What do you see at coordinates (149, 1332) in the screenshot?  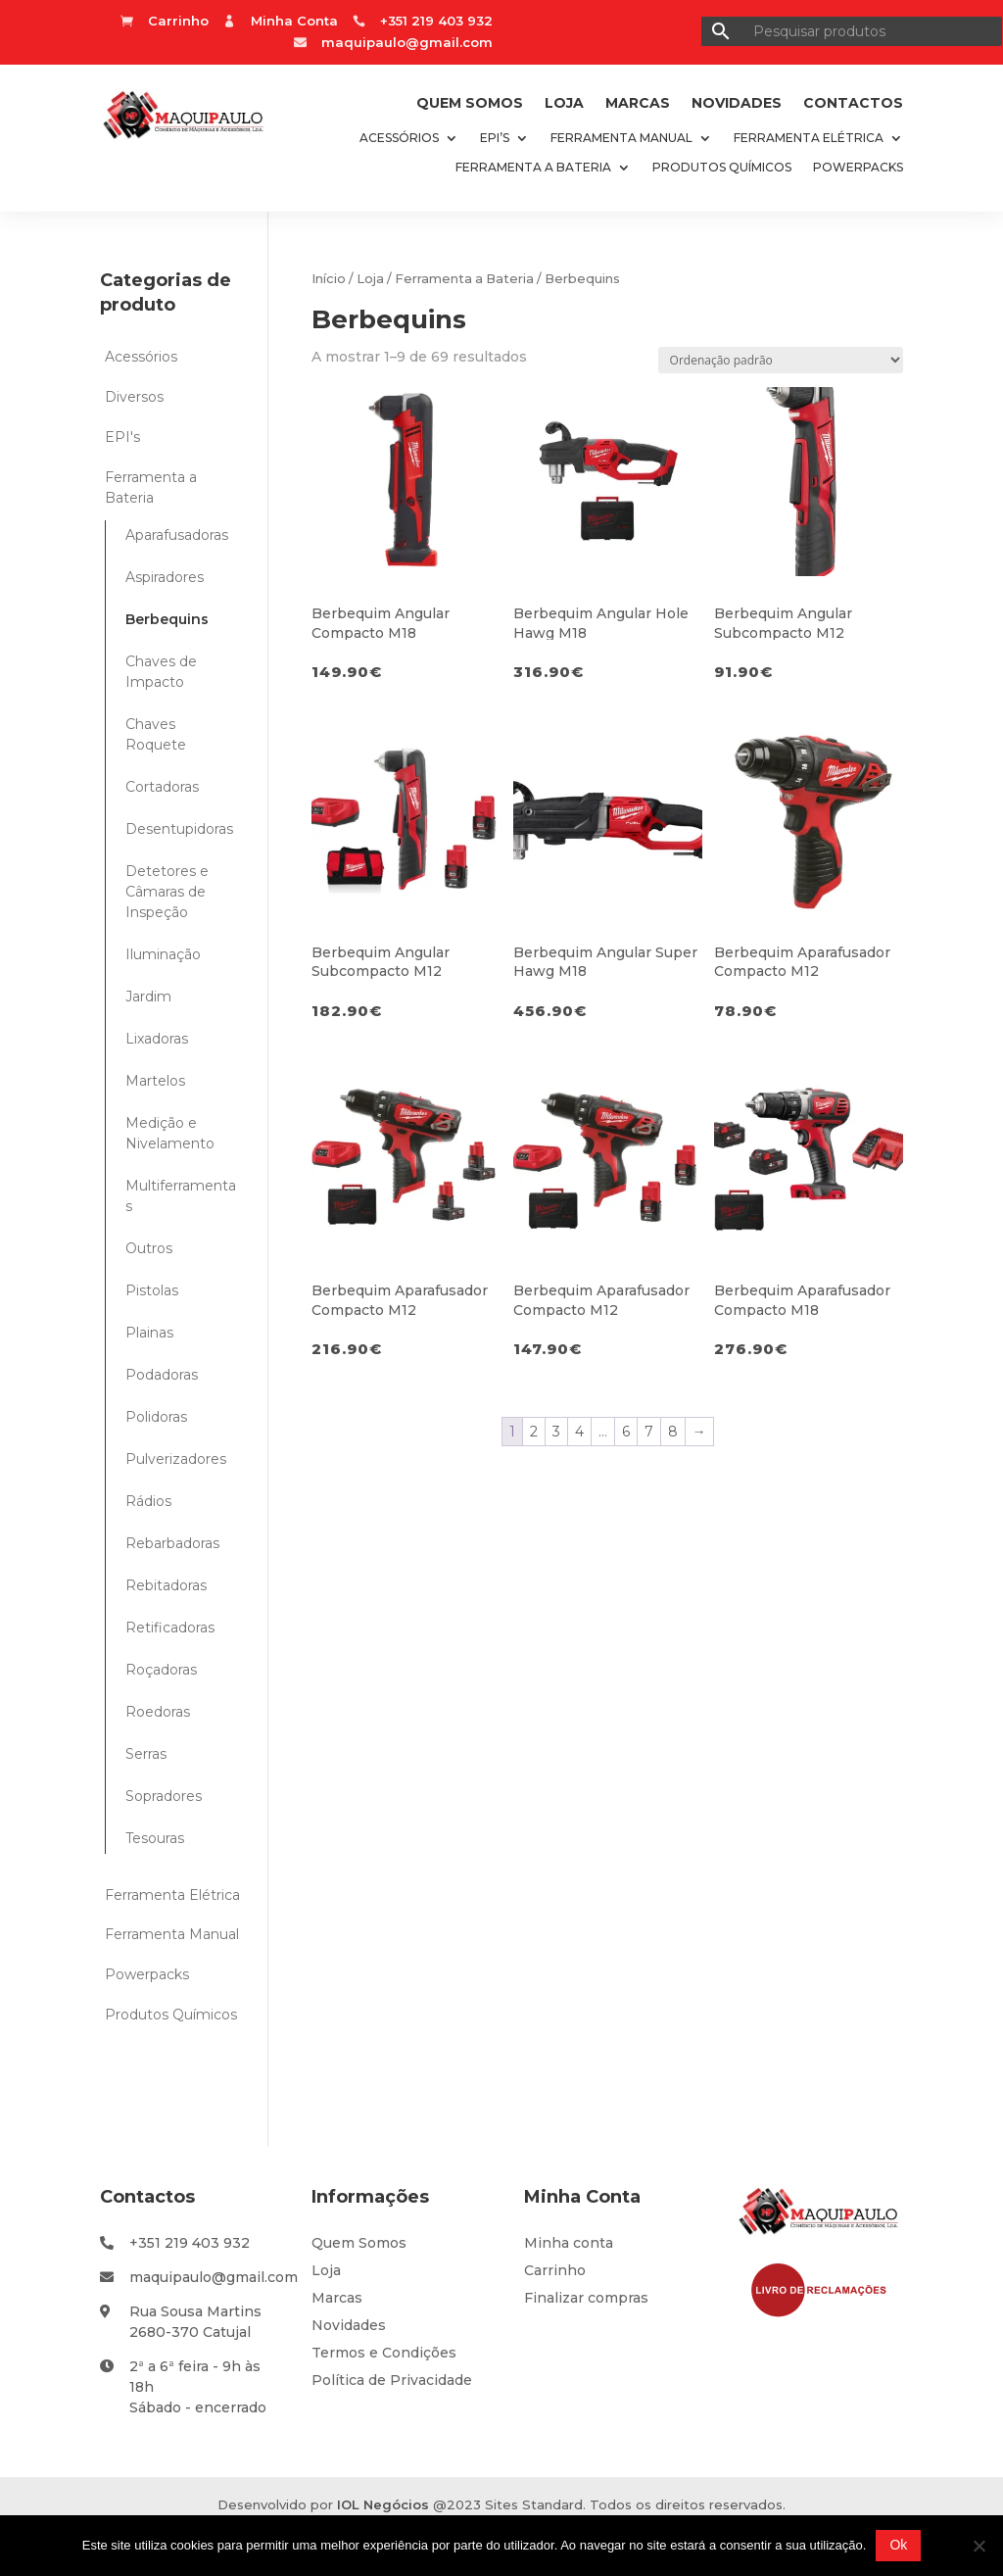 I see `Plainas` at bounding box center [149, 1332].